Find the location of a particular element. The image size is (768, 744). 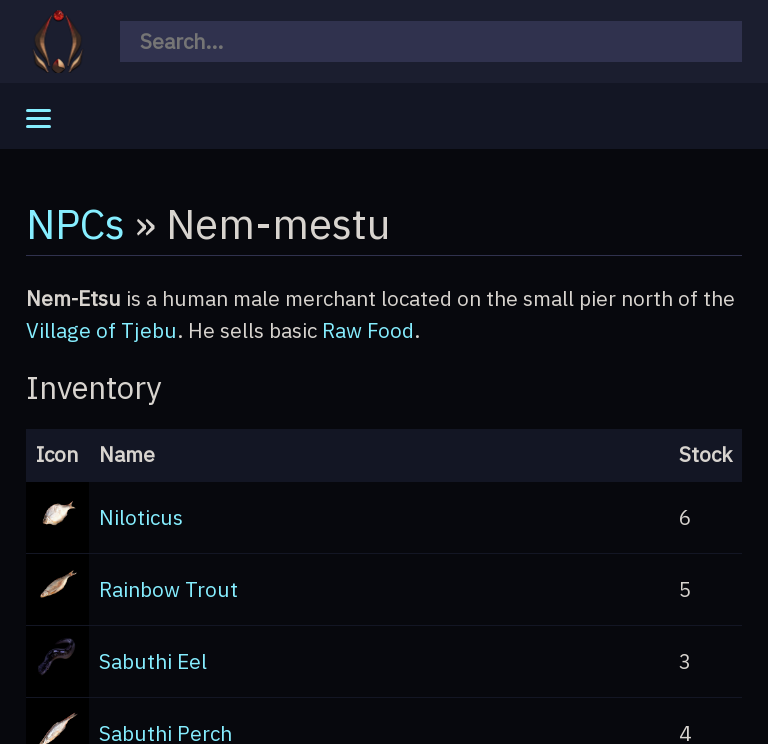

Rainbow Trout is located at coordinates (168, 589).